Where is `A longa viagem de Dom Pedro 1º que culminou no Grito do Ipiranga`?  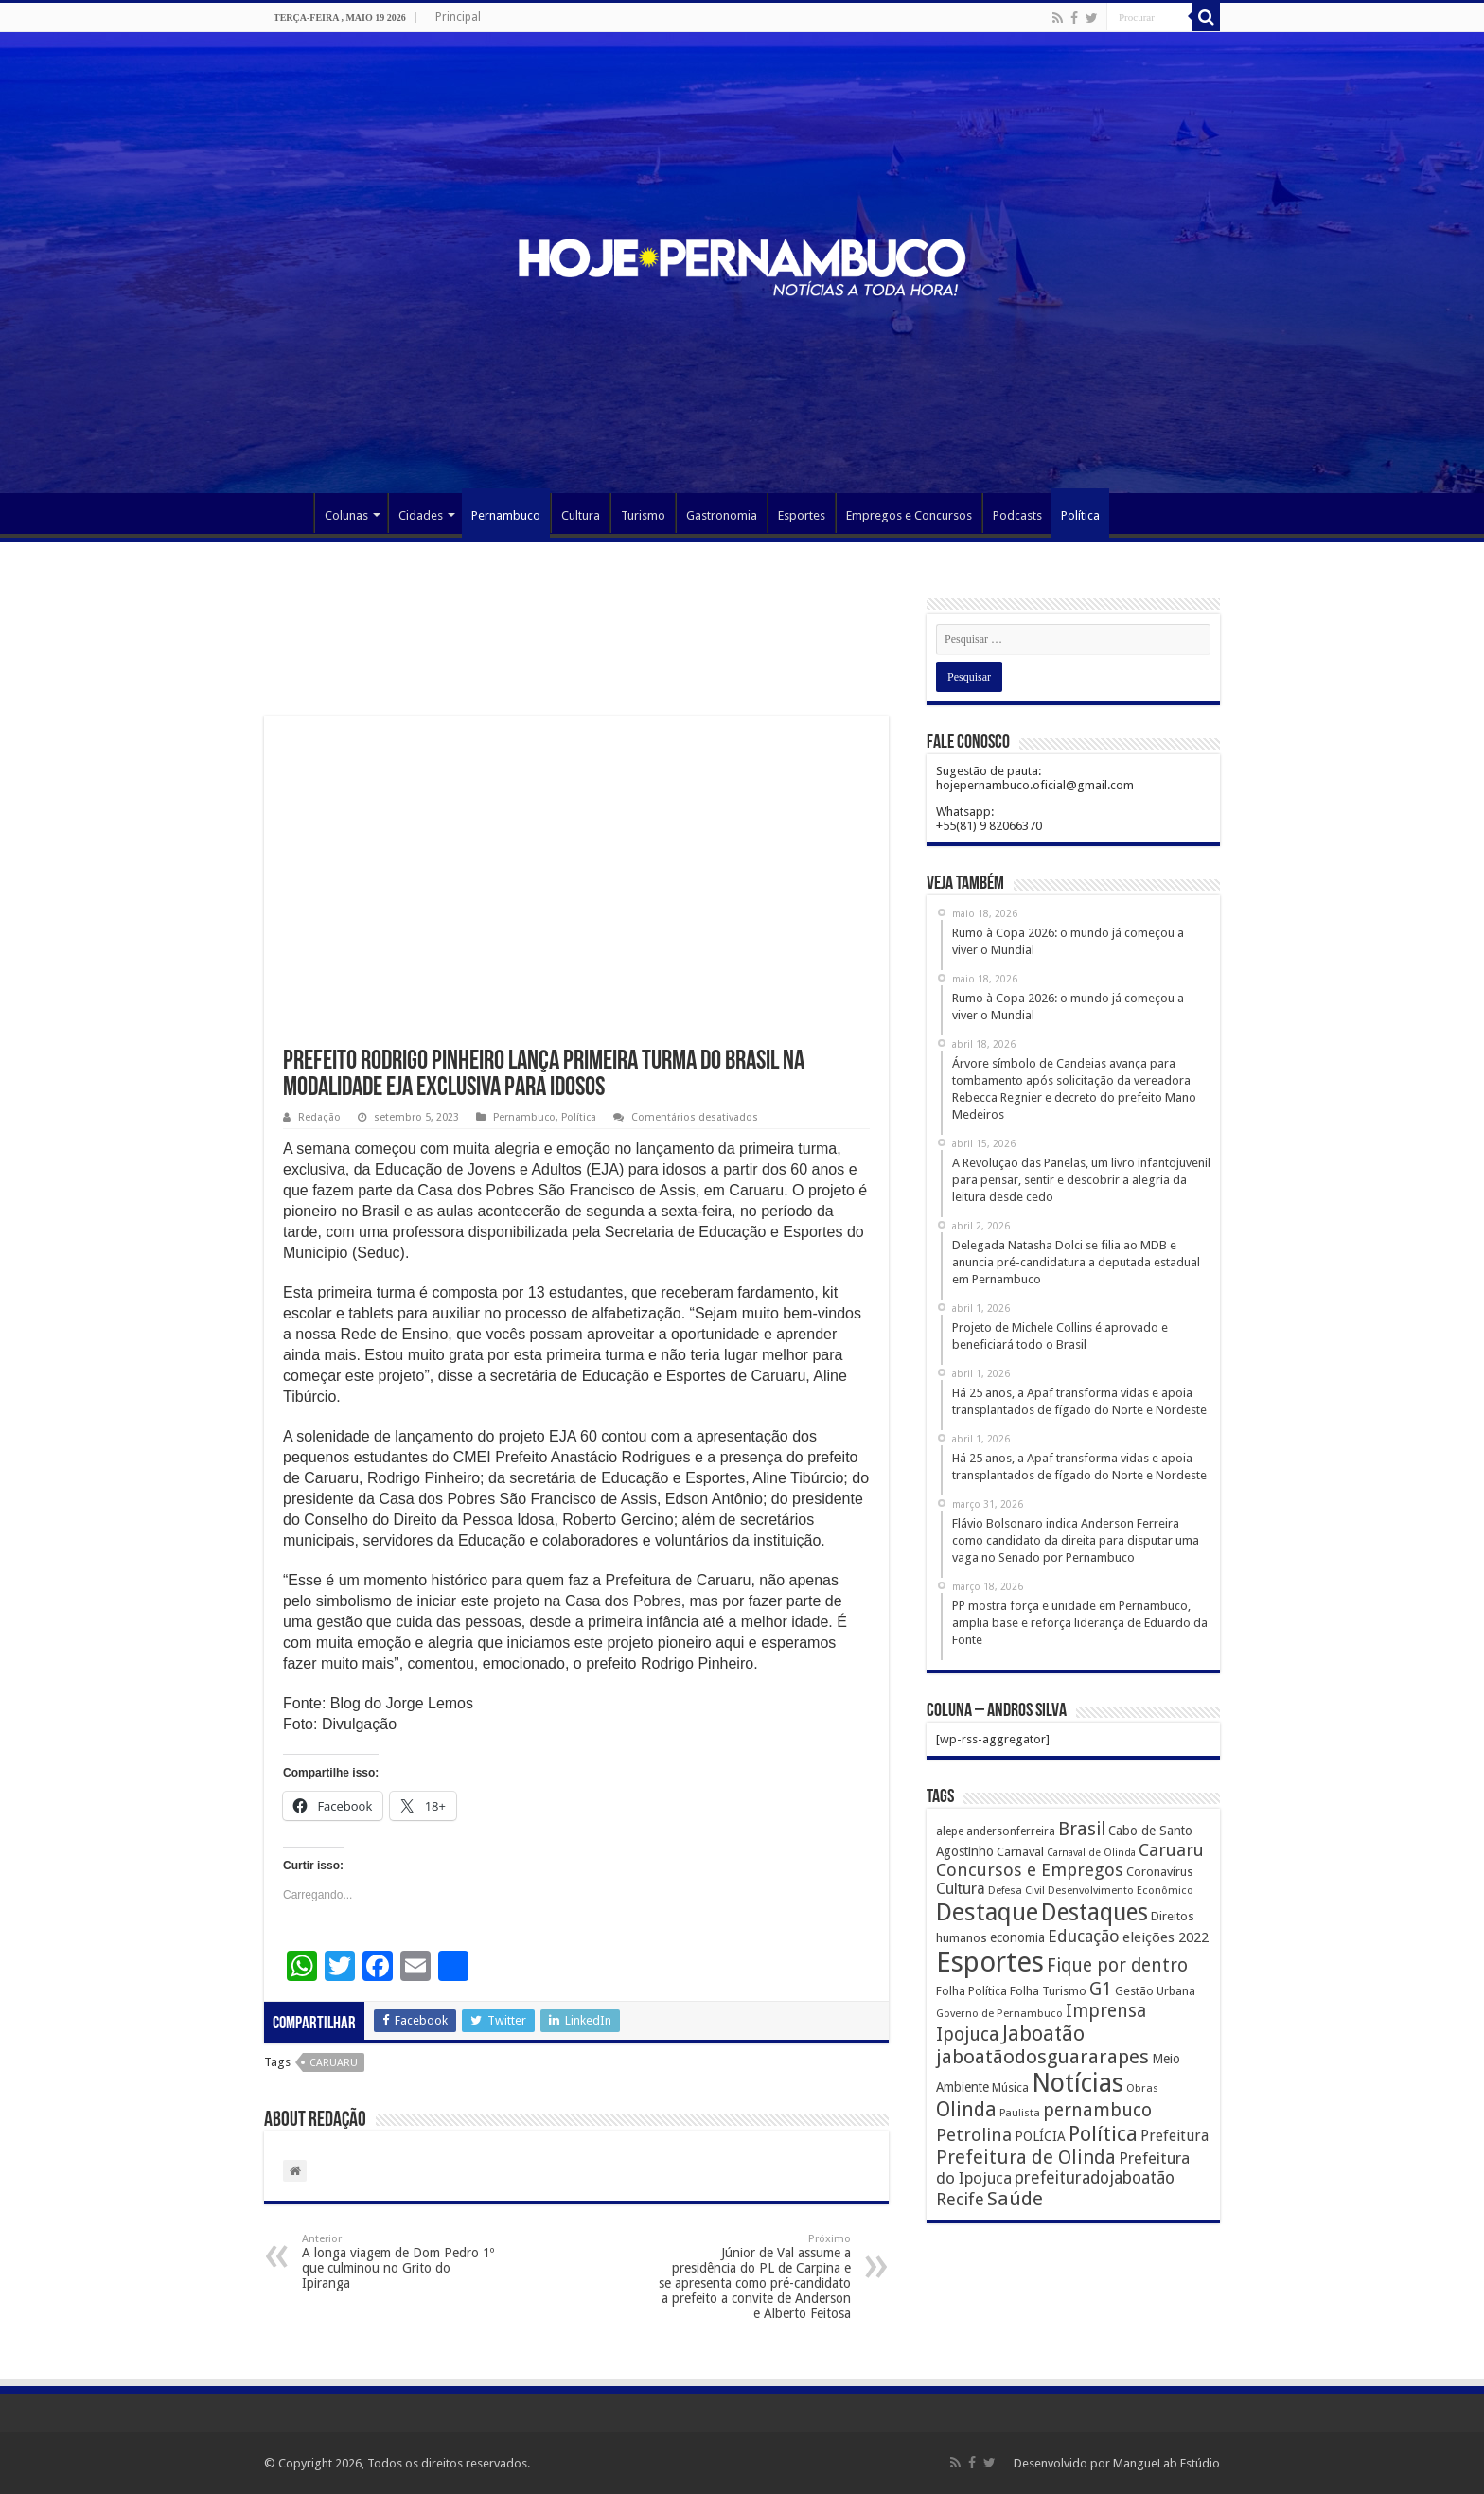 A longa viagem de Dom Pedro 1º que culminou no Grito do Ipiranga is located at coordinates (399, 2262).